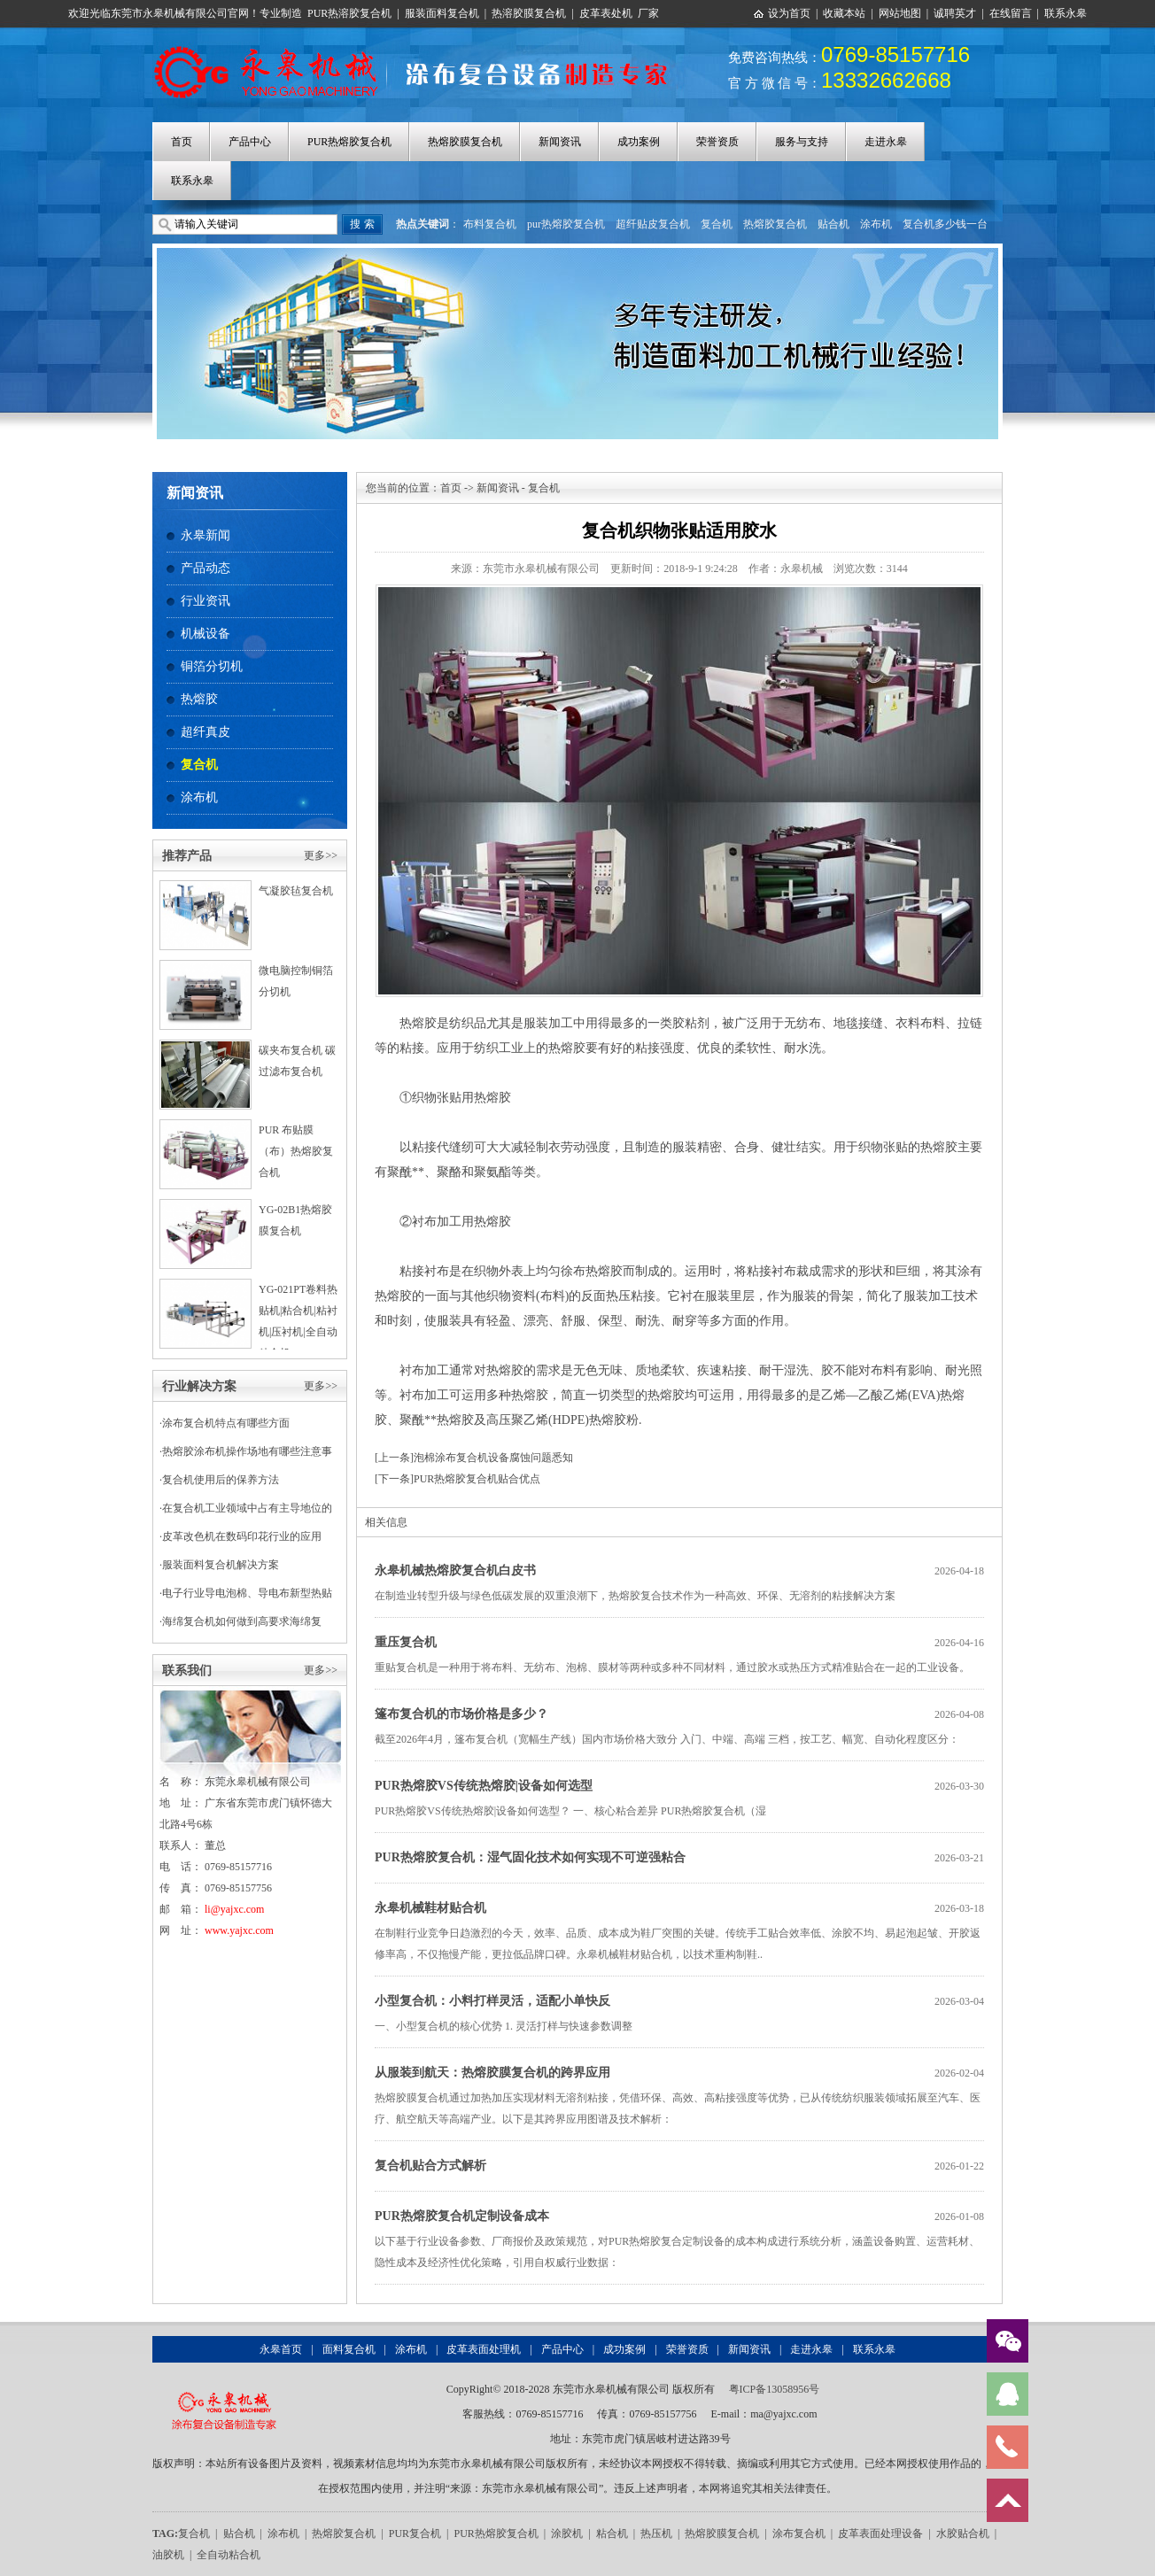 The width and height of the screenshot is (1155, 2576). What do you see at coordinates (567, 2533) in the screenshot?
I see `涂胶机` at bounding box center [567, 2533].